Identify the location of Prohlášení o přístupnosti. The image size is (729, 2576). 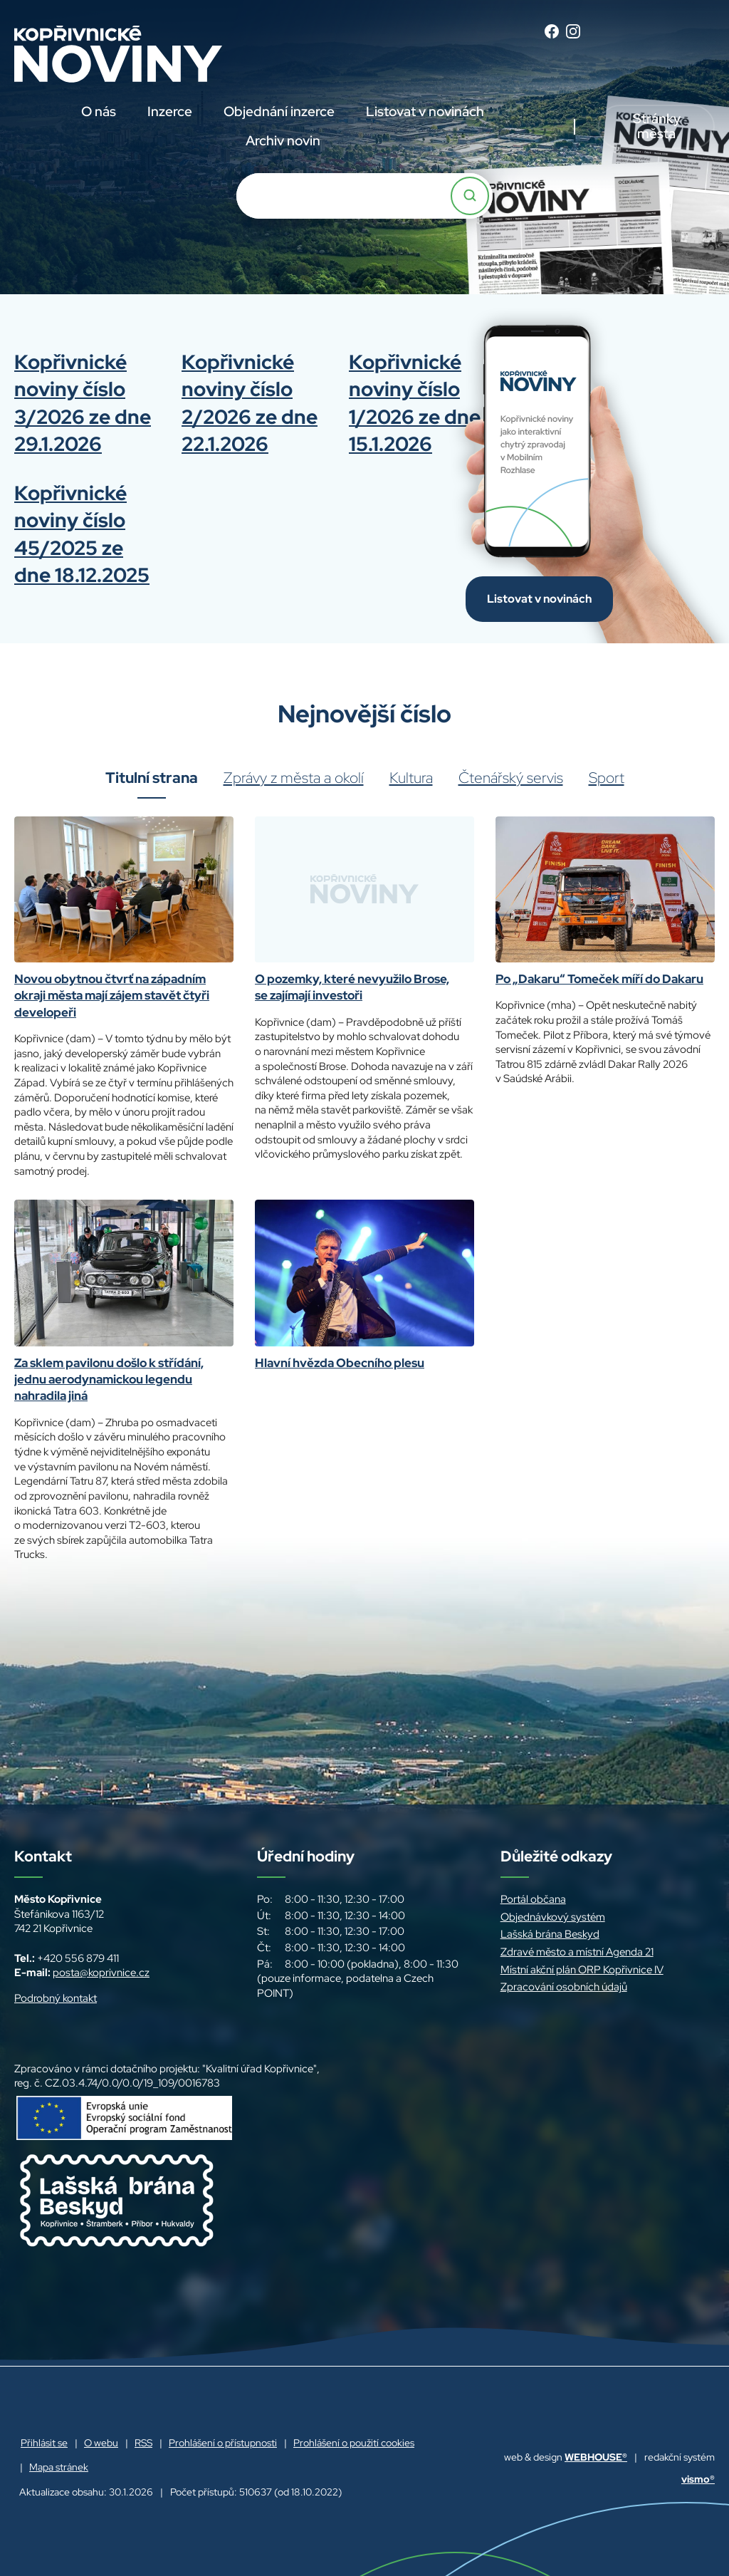
(223, 2442).